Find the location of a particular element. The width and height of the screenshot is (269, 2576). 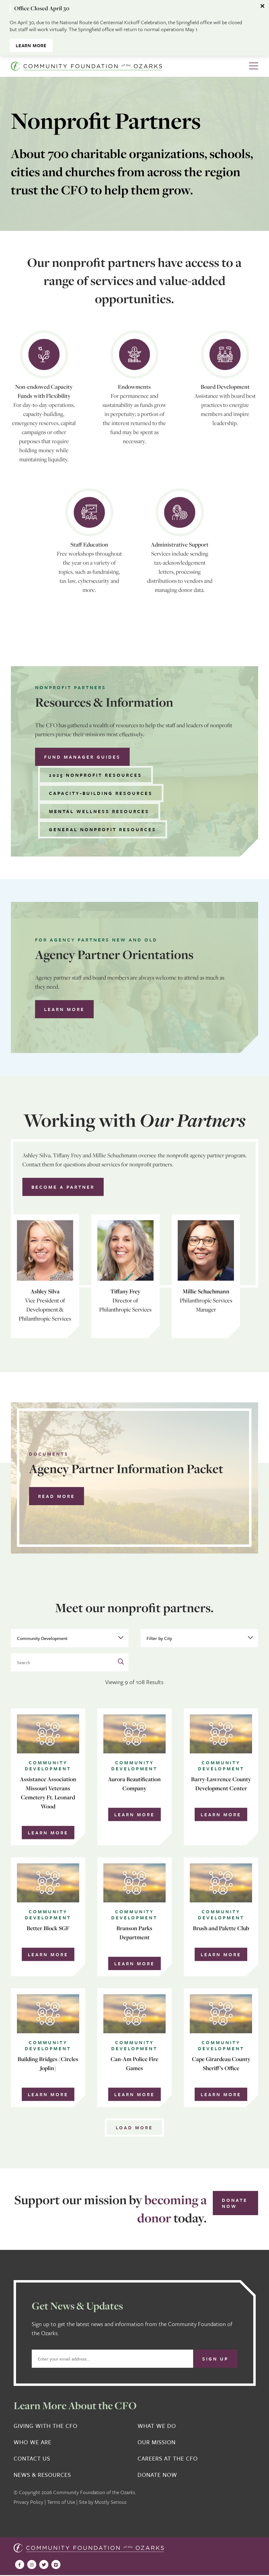

News & Resources is located at coordinates (42, 2474).